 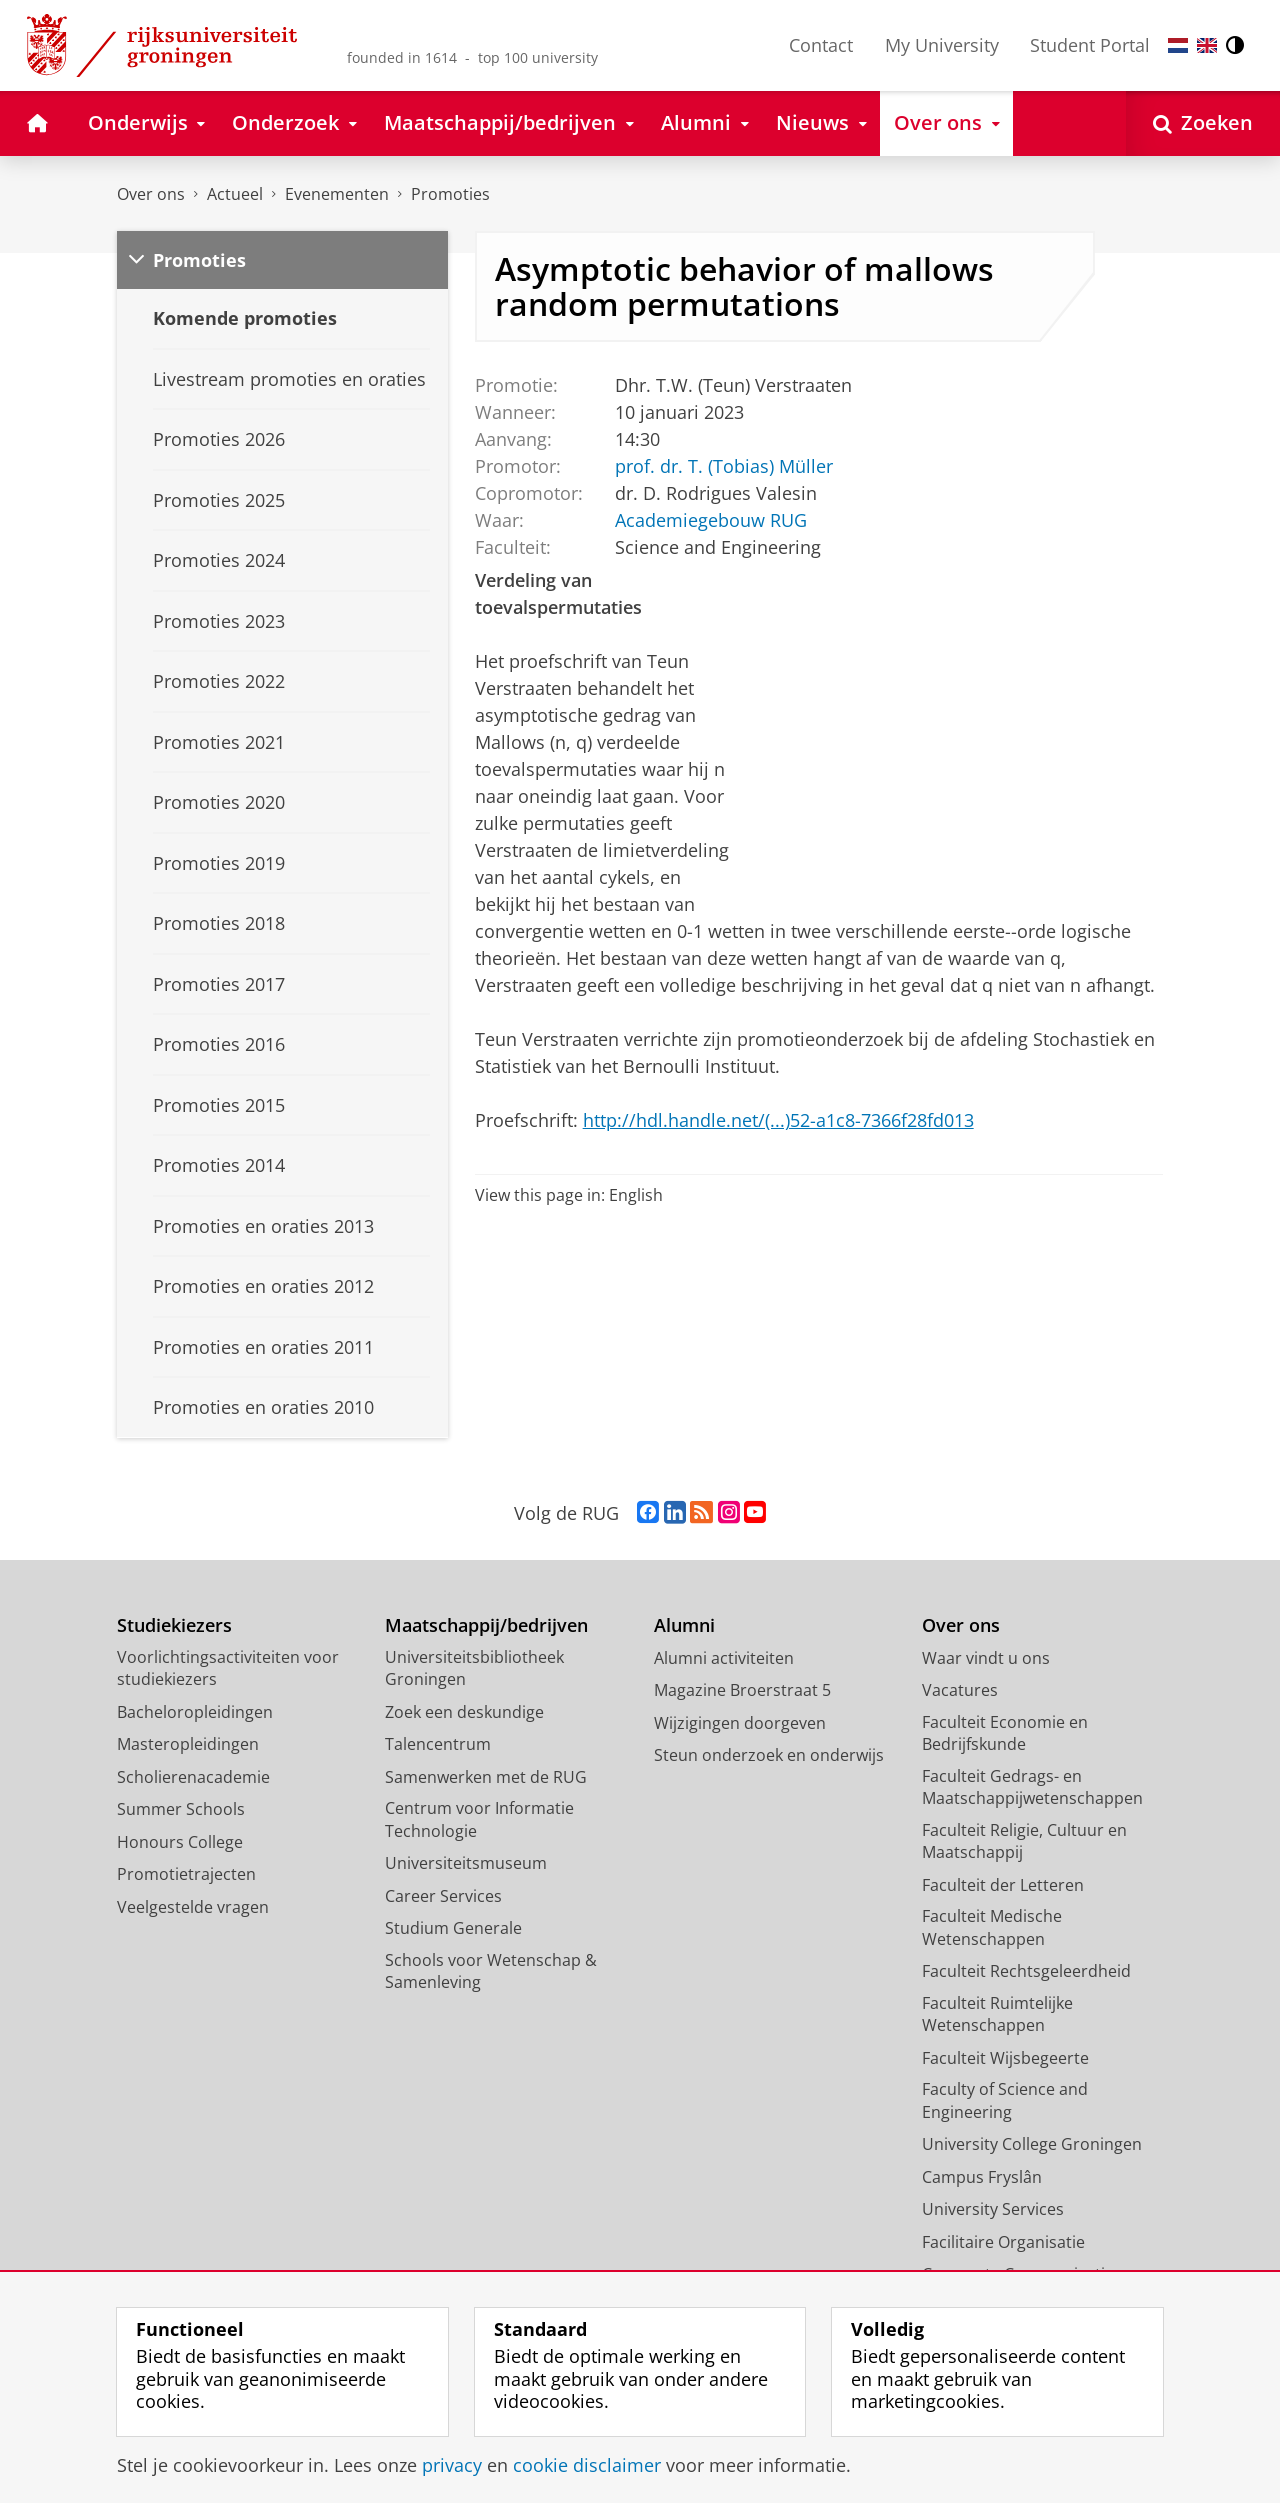 What do you see at coordinates (986, 1658) in the screenshot?
I see `Waar vindt u ons` at bounding box center [986, 1658].